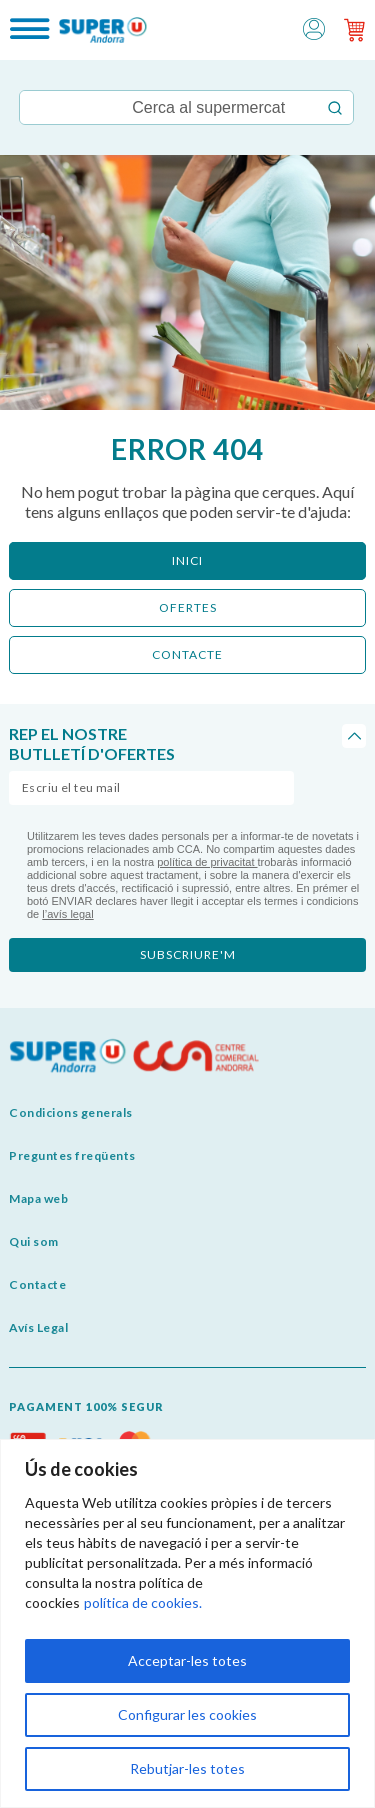 Image resolution: width=375 pixels, height=1808 pixels. Describe the element at coordinates (67, 914) in the screenshot. I see `l’avís legal` at that location.